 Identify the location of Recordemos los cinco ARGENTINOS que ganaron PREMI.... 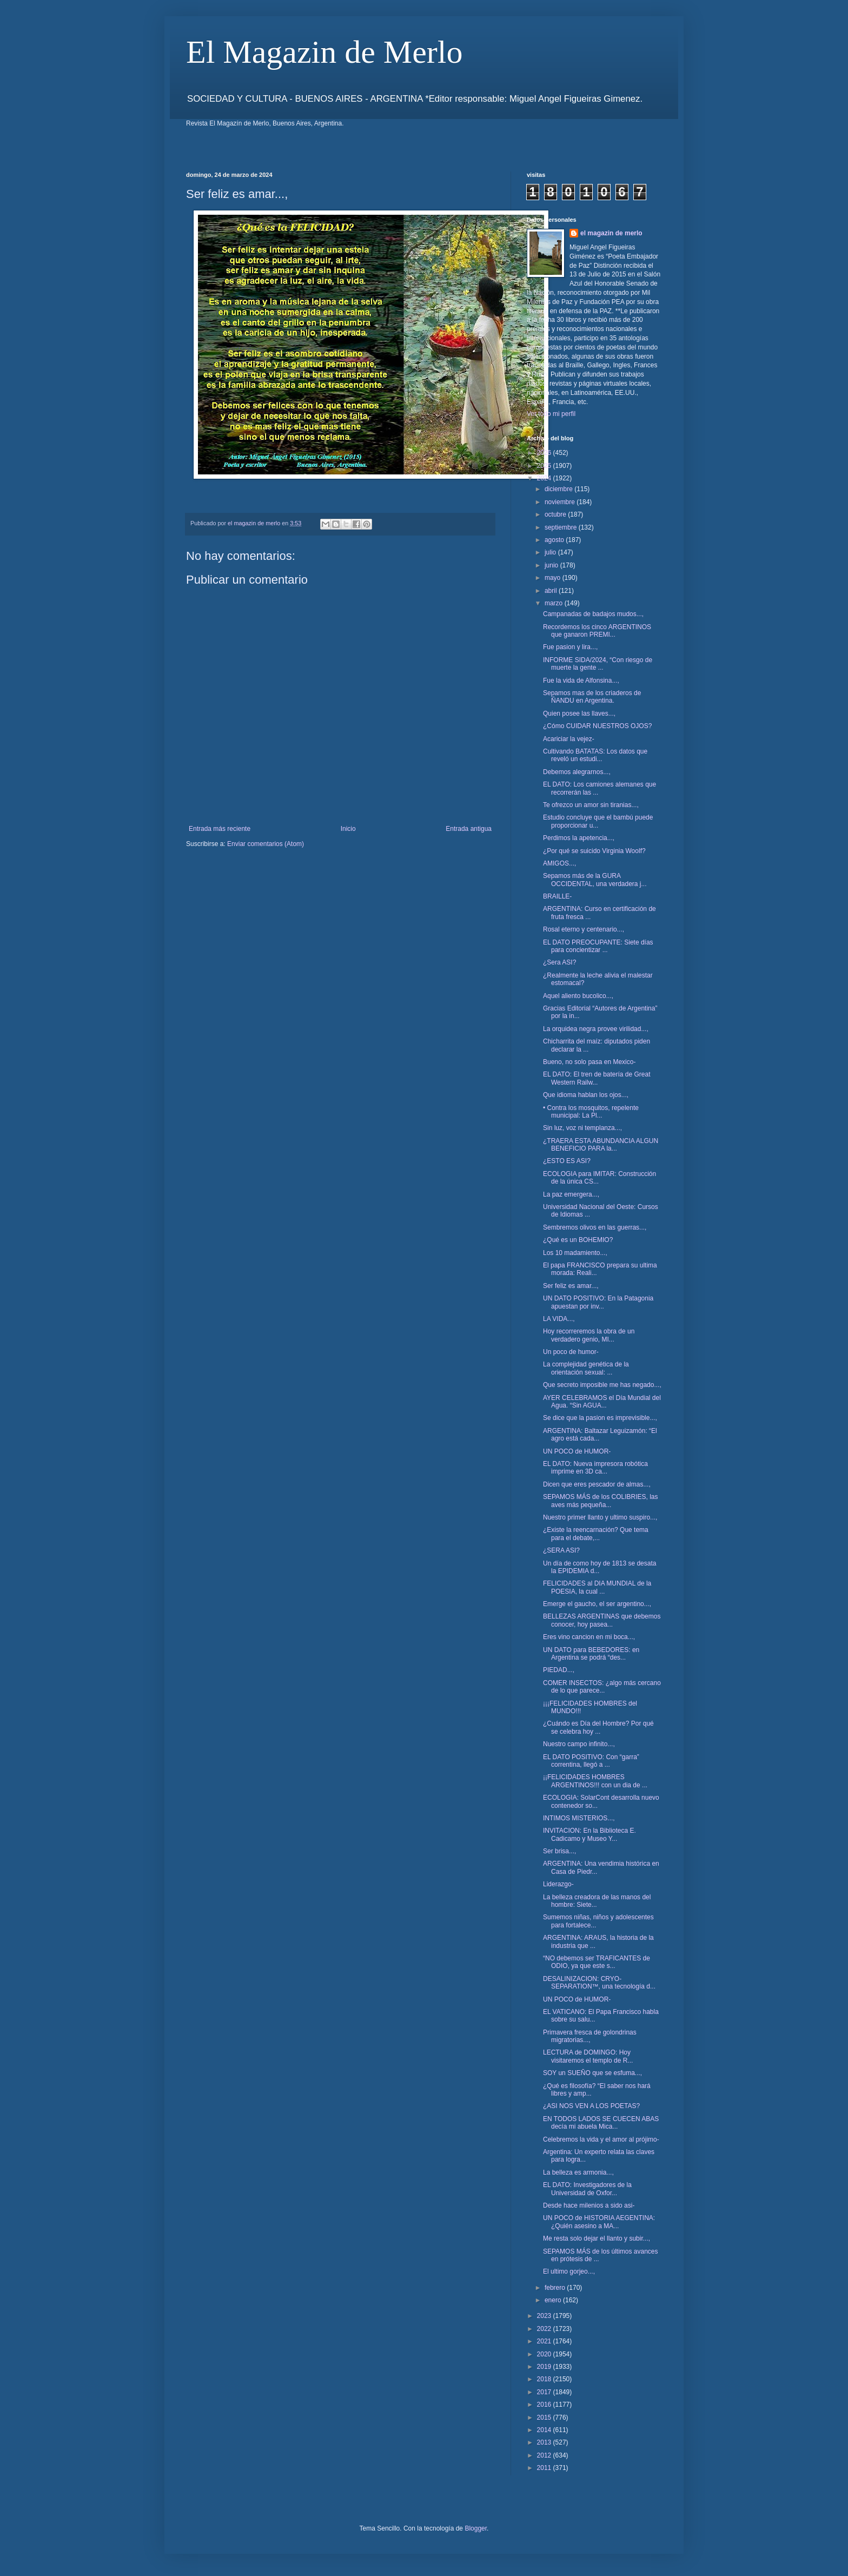
(597, 630).